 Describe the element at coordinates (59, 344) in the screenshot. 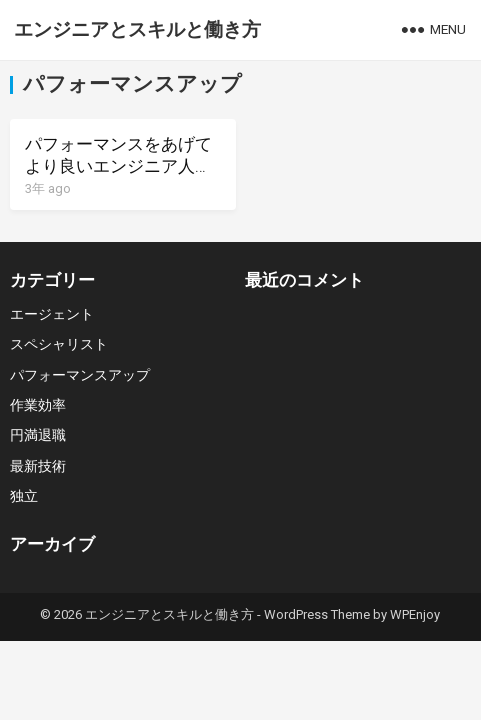

I see `スペシャリスト` at that location.